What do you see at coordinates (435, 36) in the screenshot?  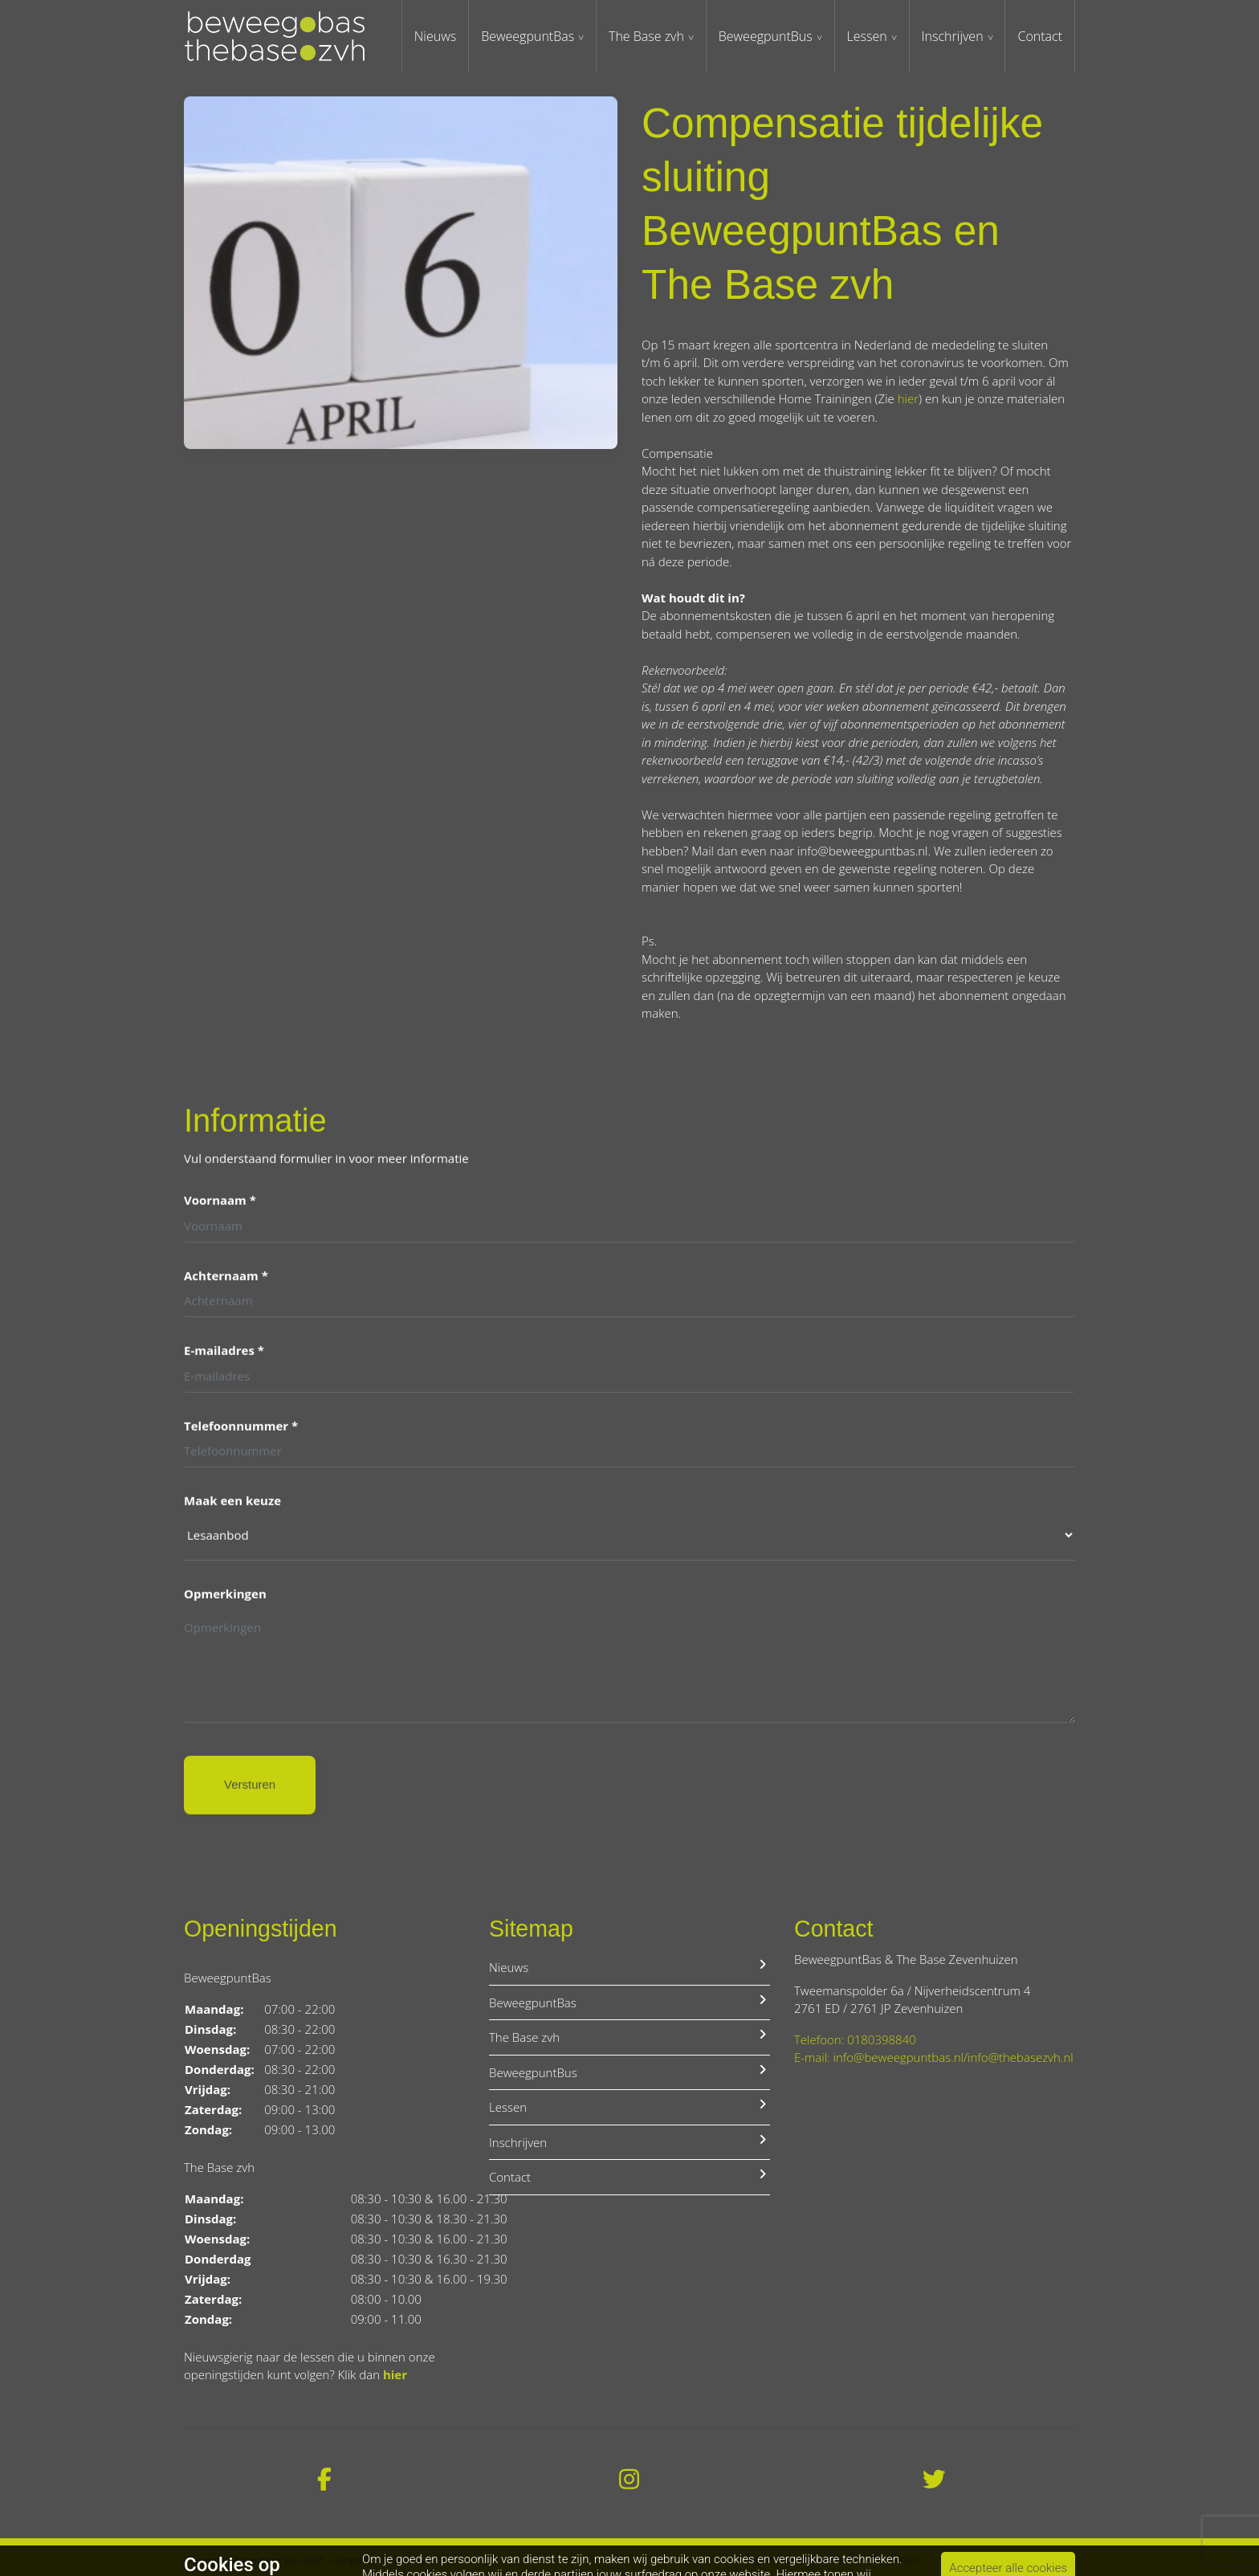 I see `Nieuws` at bounding box center [435, 36].